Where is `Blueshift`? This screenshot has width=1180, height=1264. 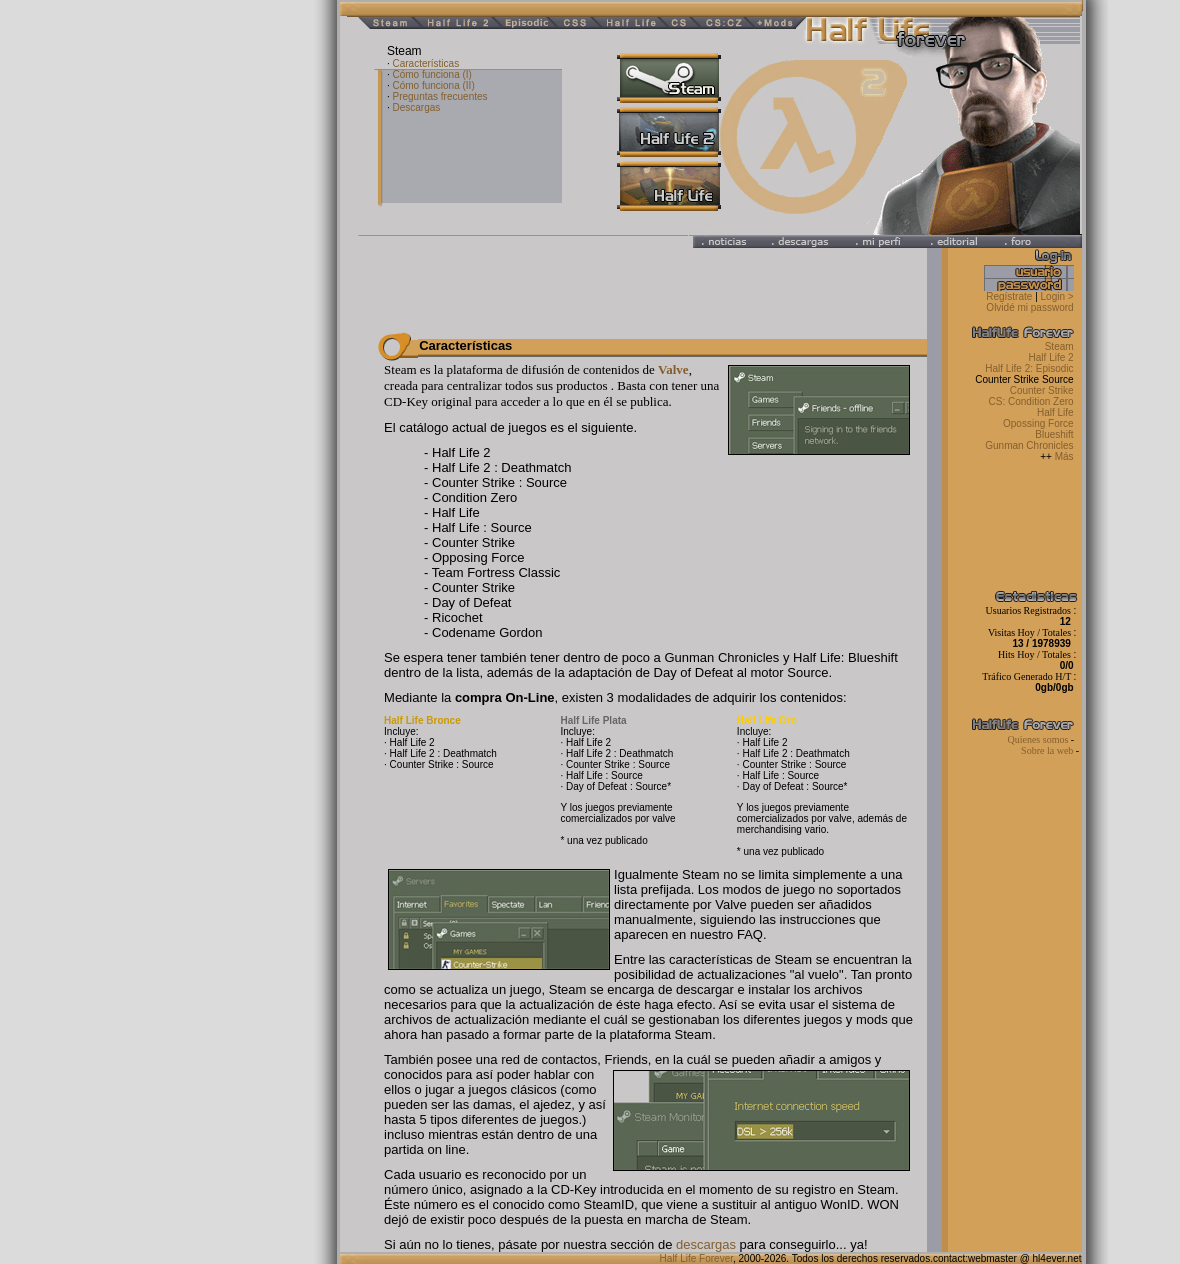 Blueshift is located at coordinates (1054, 434).